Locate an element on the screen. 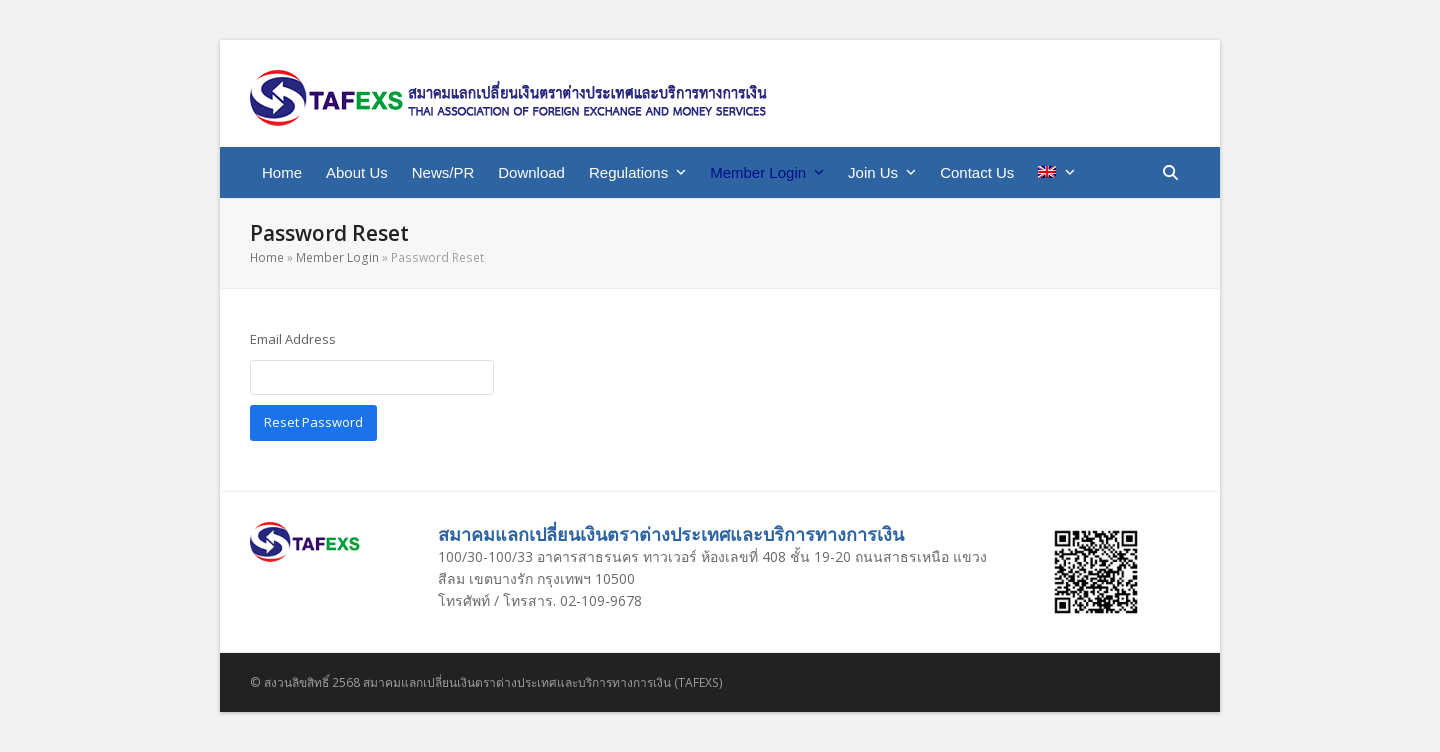  Home is located at coordinates (267, 257).